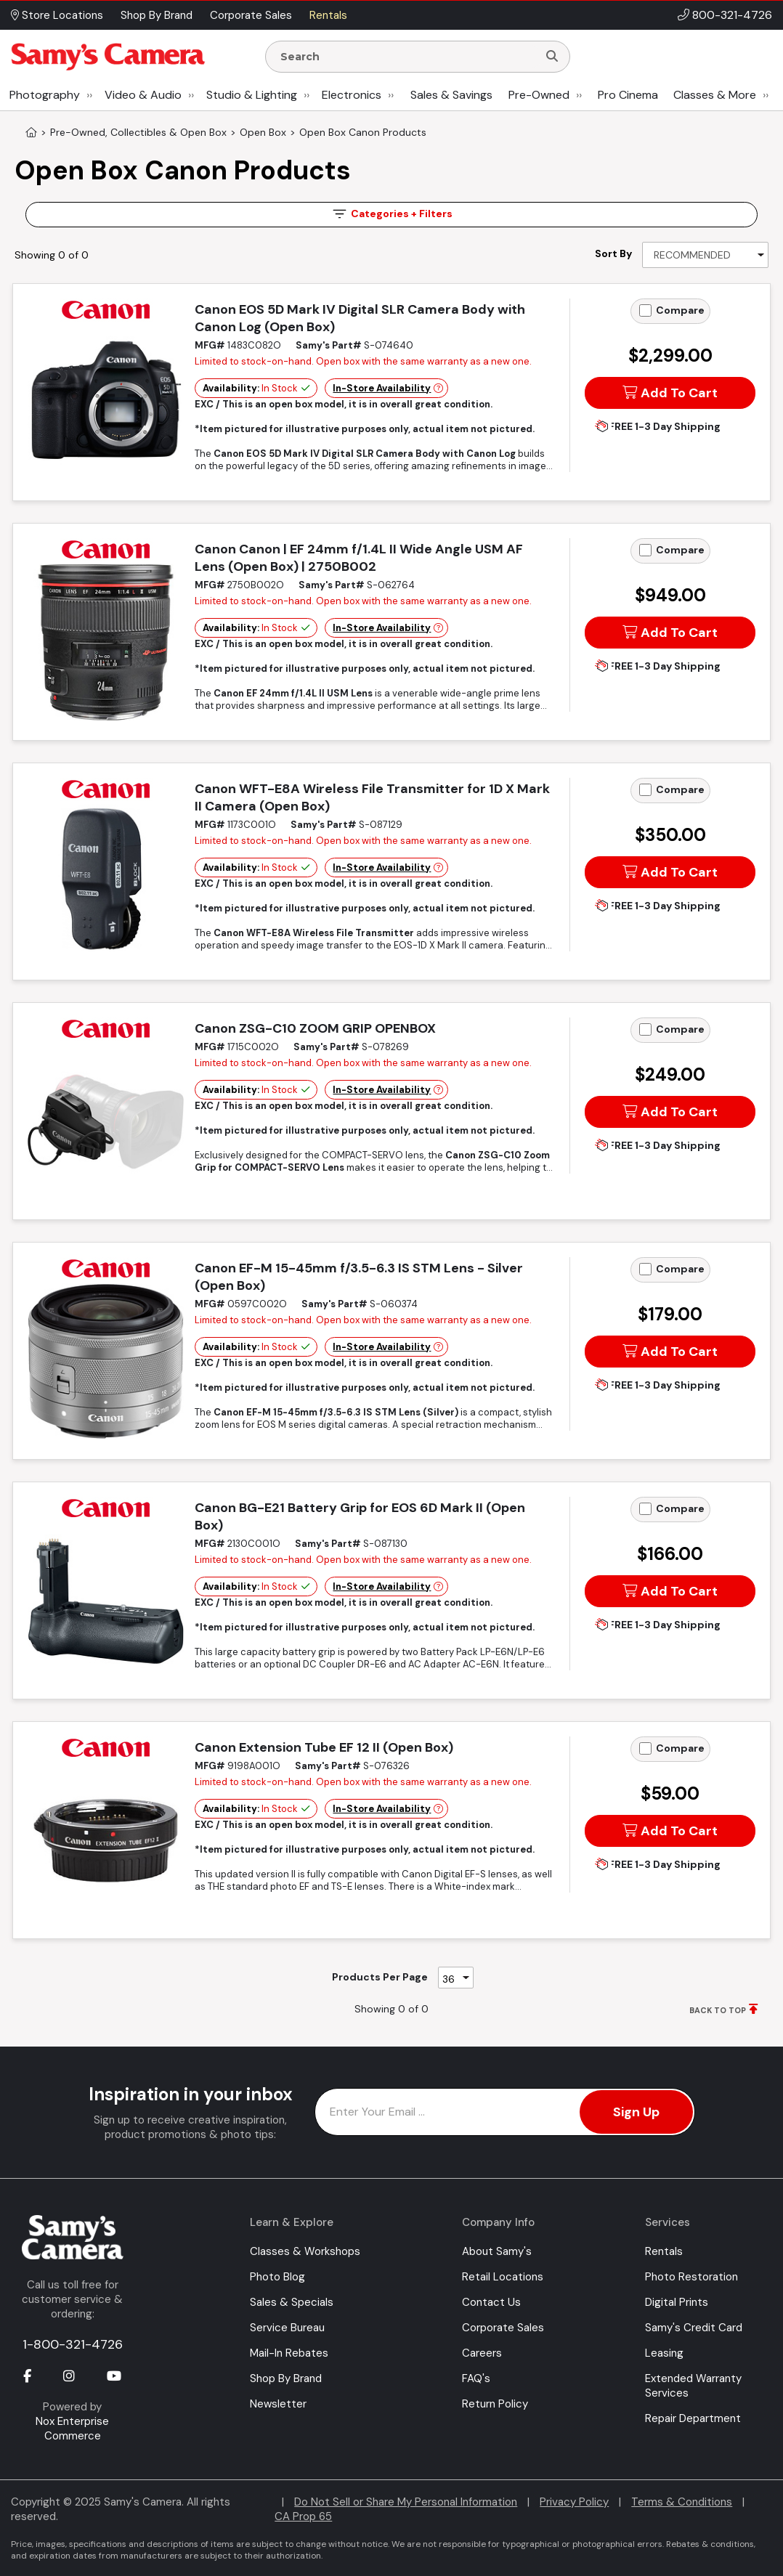 The width and height of the screenshot is (783, 2576). I want to click on Contact Us, so click(491, 2302).